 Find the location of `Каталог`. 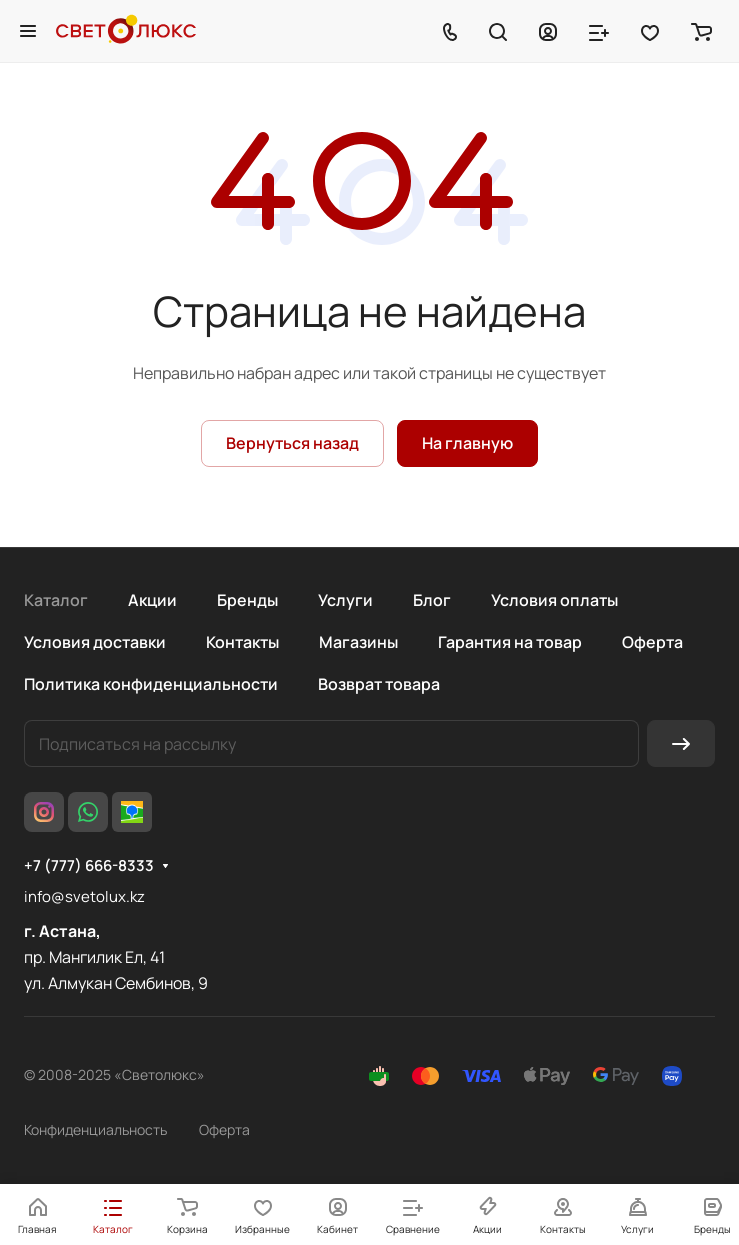

Каталог is located at coordinates (56, 600).